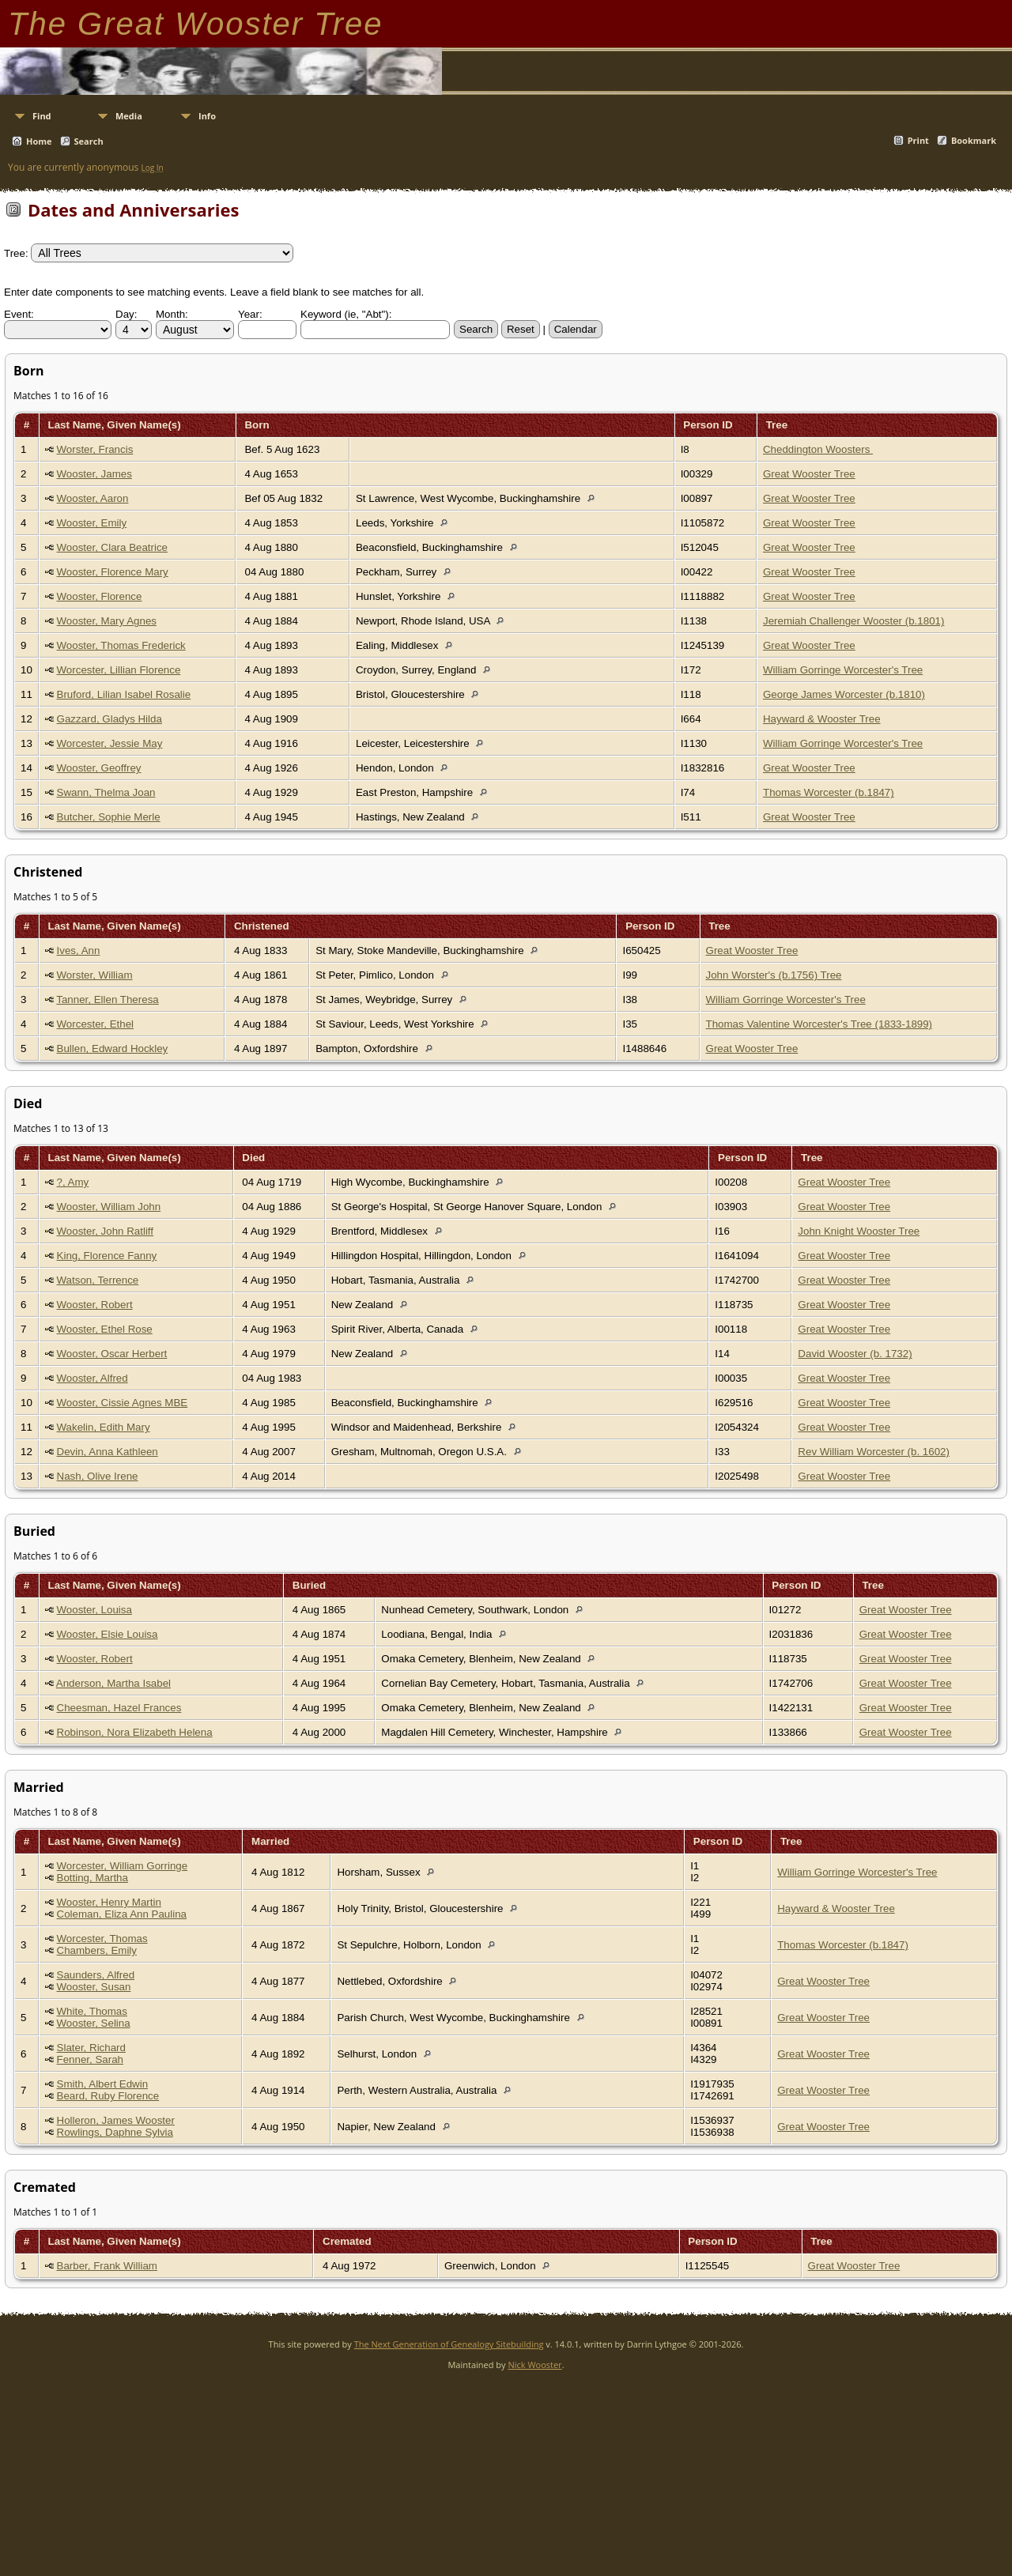  I want to click on Wooster, Louisa, so click(94, 1610).